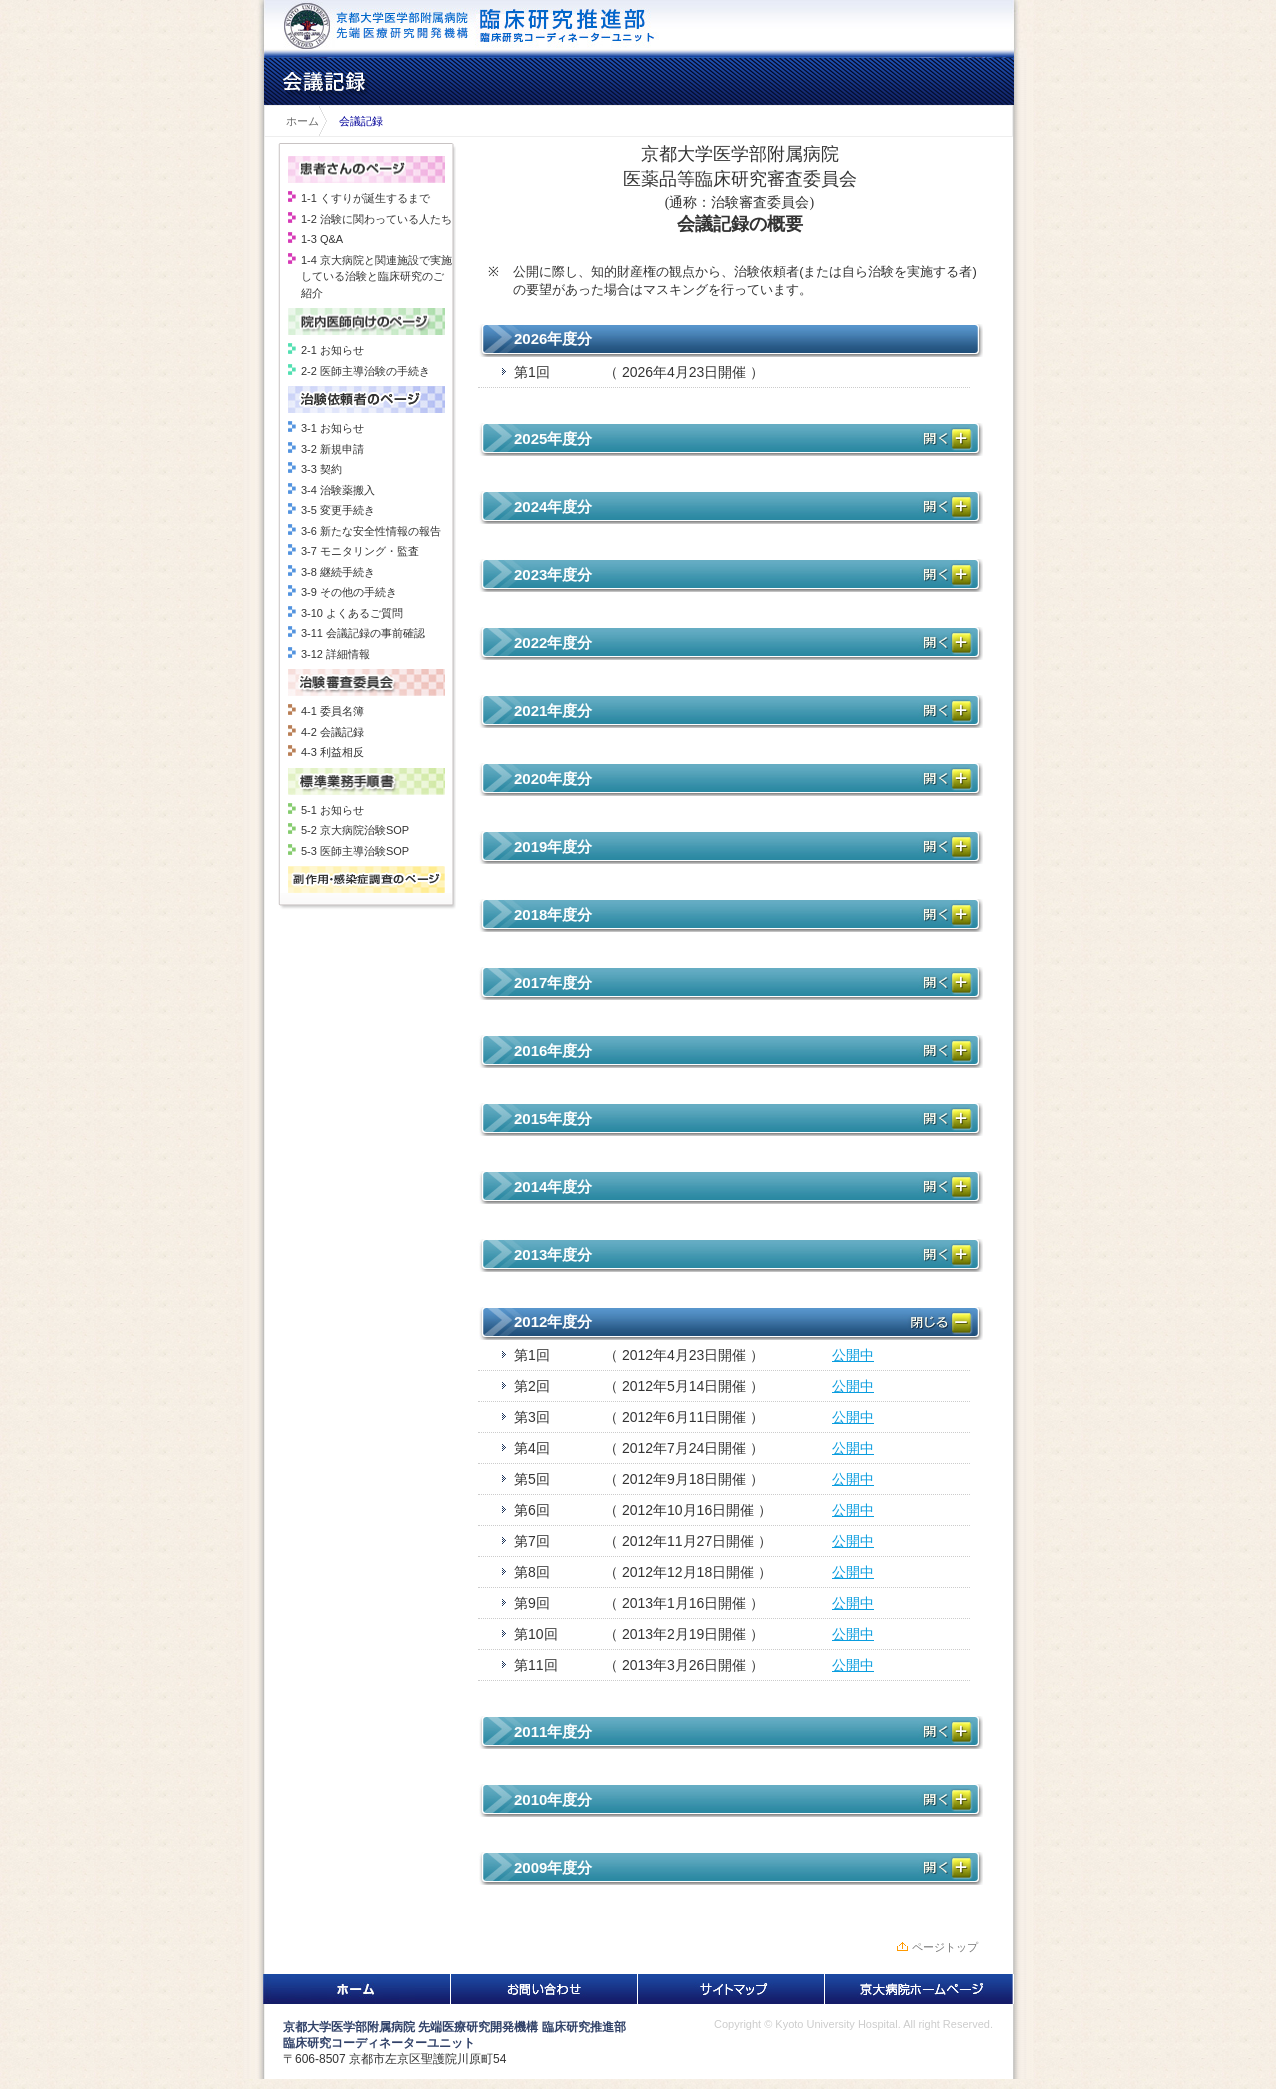 The width and height of the screenshot is (1276, 2089). Describe the element at coordinates (355, 830) in the screenshot. I see `5-2 京大病院治験SOP` at that location.